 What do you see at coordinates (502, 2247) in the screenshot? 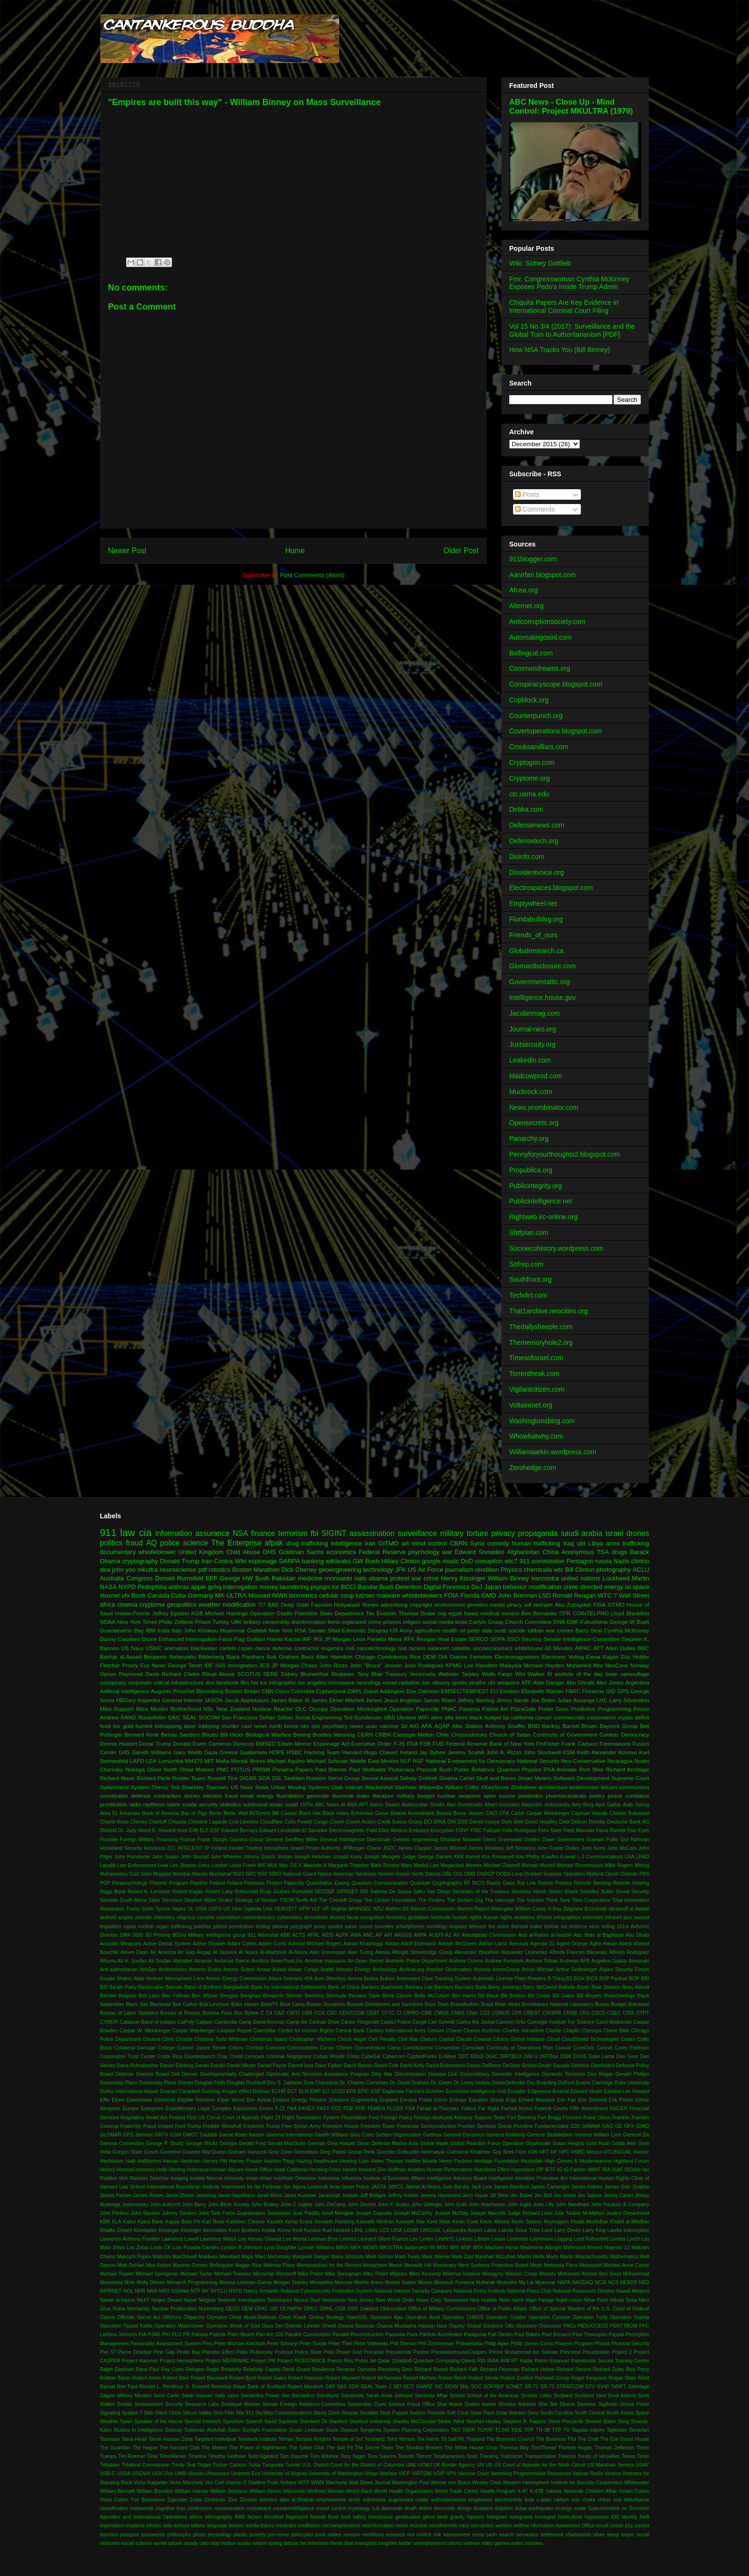
I see `Machael Harari` at bounding box center [502, 2247].